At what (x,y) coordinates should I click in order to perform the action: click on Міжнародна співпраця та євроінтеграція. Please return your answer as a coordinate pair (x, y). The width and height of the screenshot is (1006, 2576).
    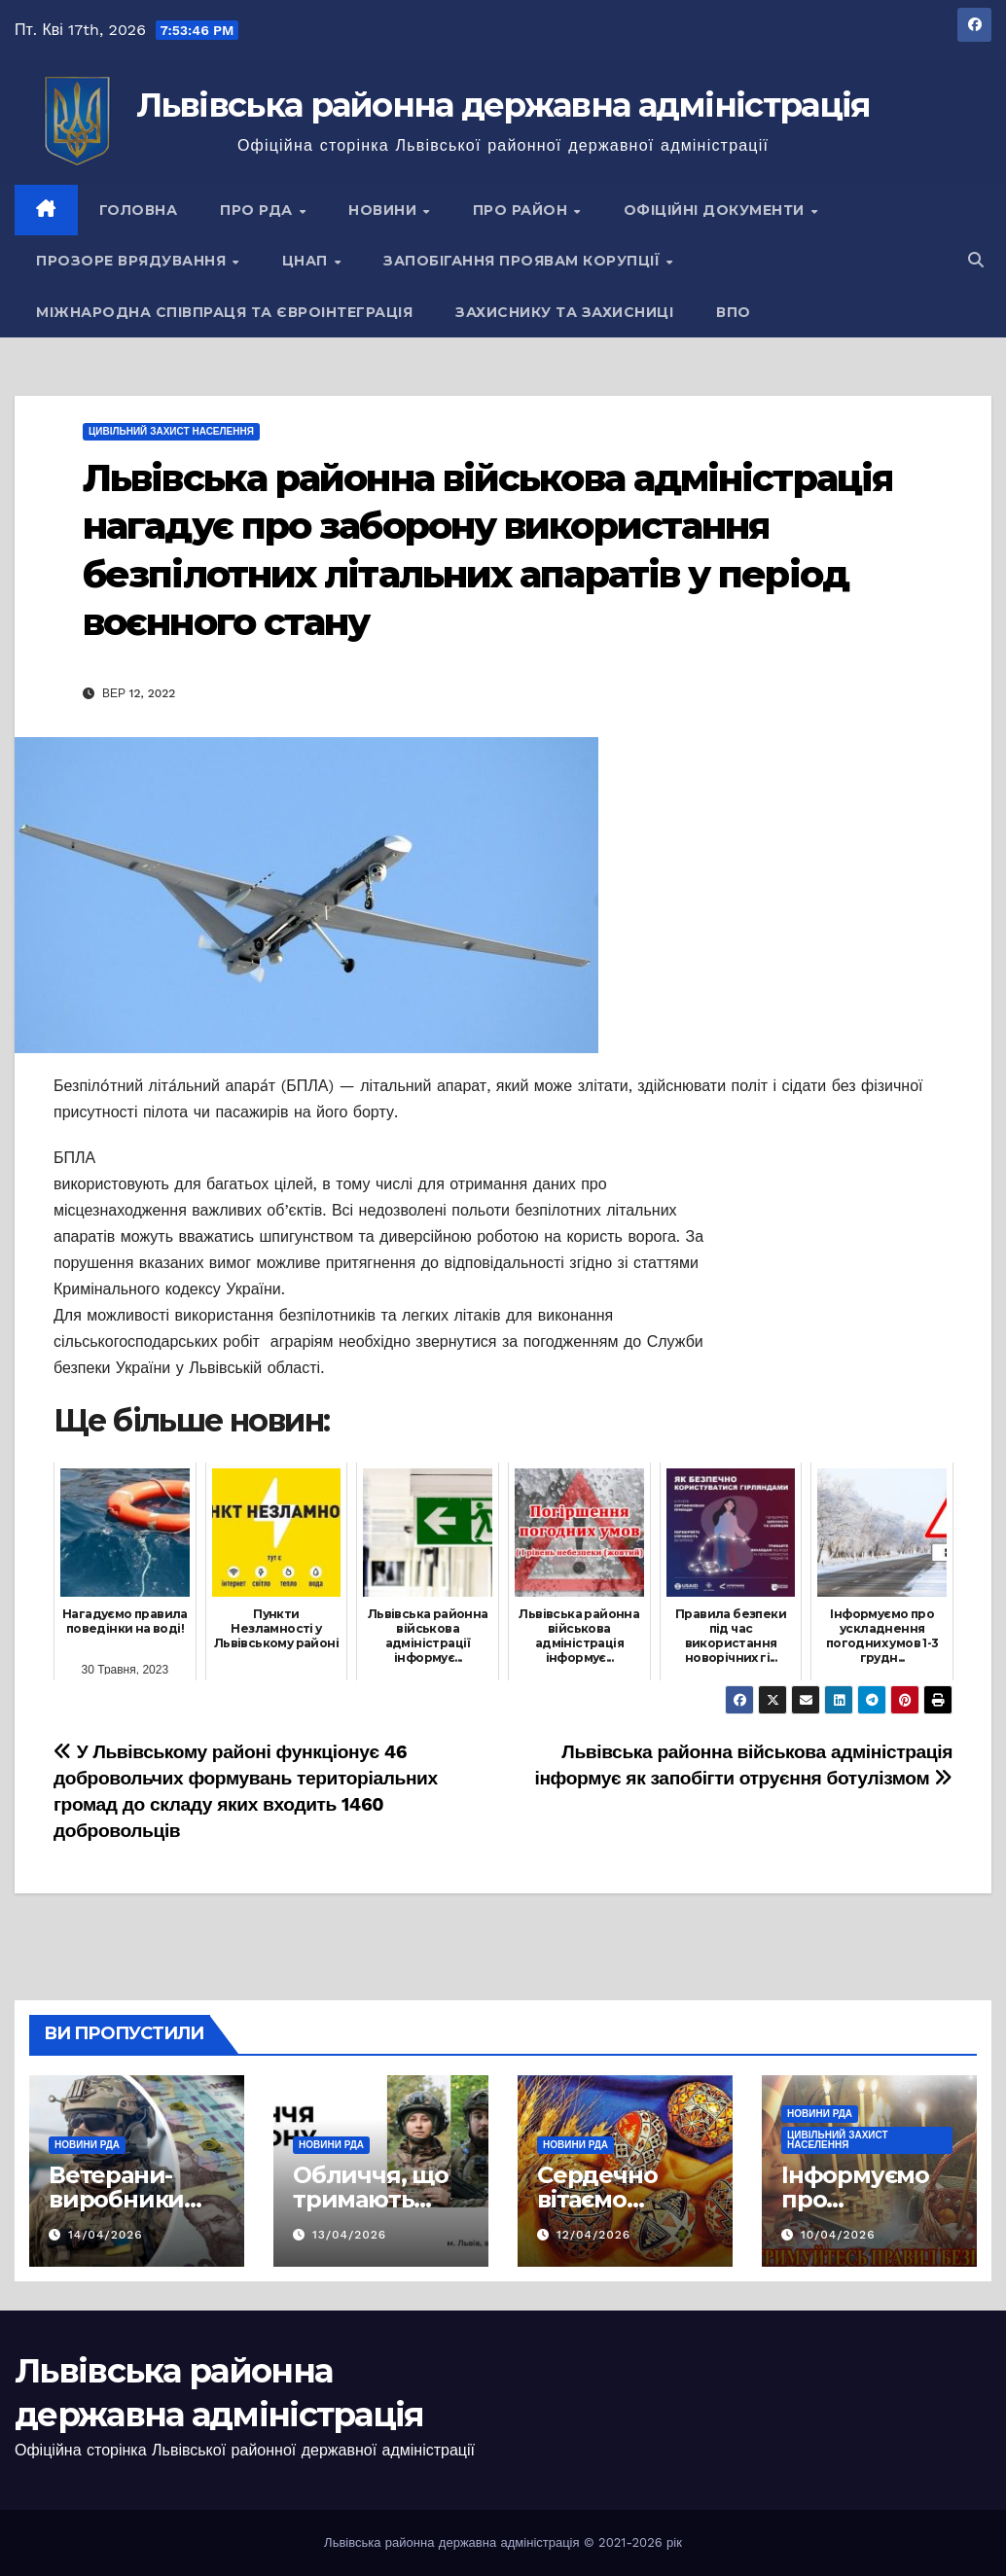
    Looking at the image, I should click on (224, 312).